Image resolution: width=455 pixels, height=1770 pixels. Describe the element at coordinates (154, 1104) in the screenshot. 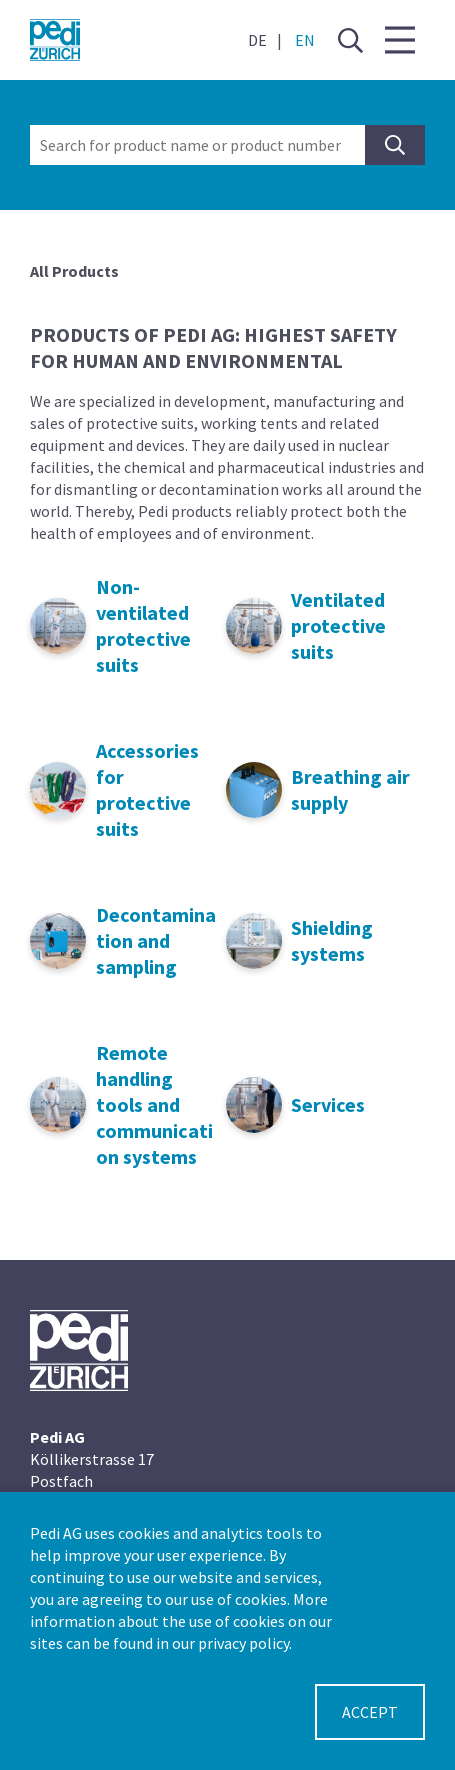

I see `Remote handling tools and communication systems` at that location.